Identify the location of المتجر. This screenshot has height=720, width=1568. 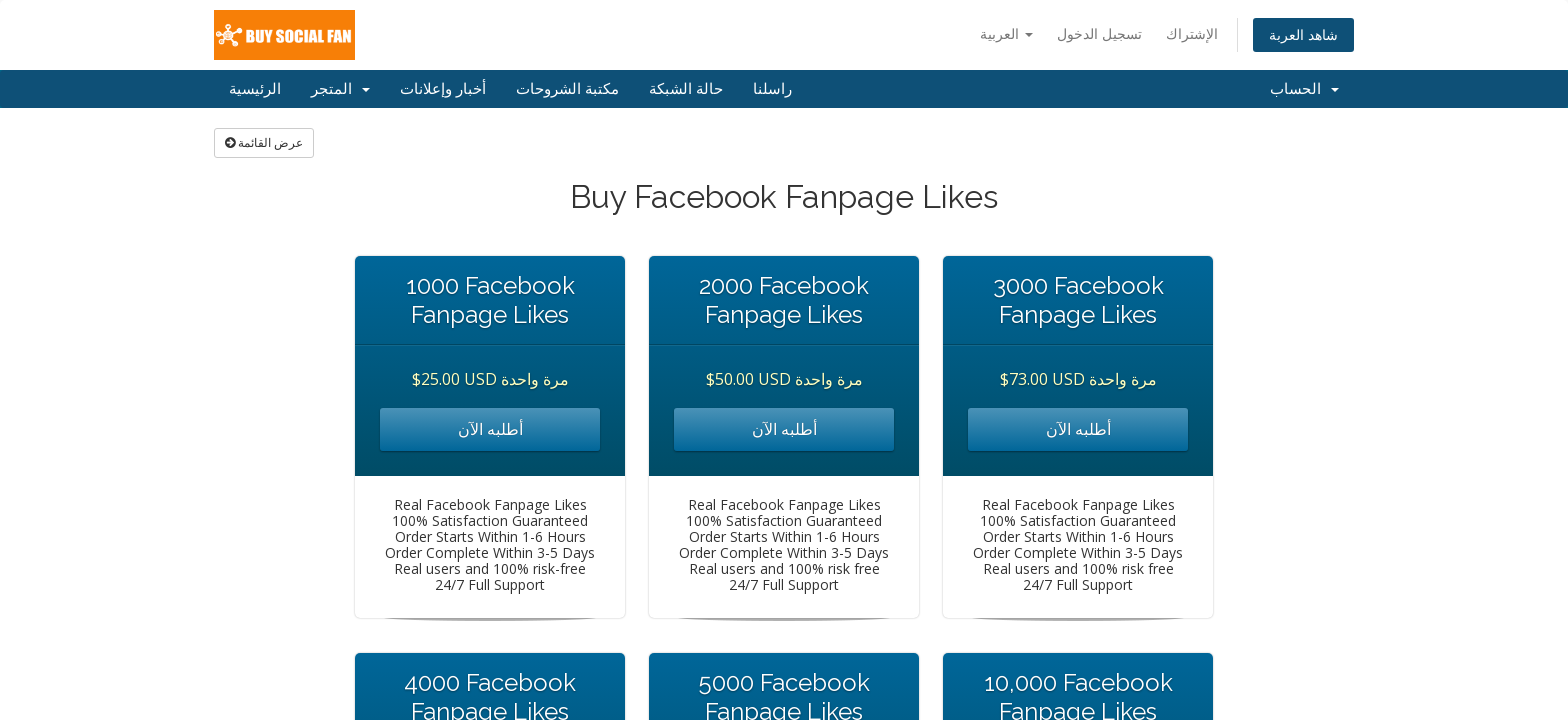
(340, 89).